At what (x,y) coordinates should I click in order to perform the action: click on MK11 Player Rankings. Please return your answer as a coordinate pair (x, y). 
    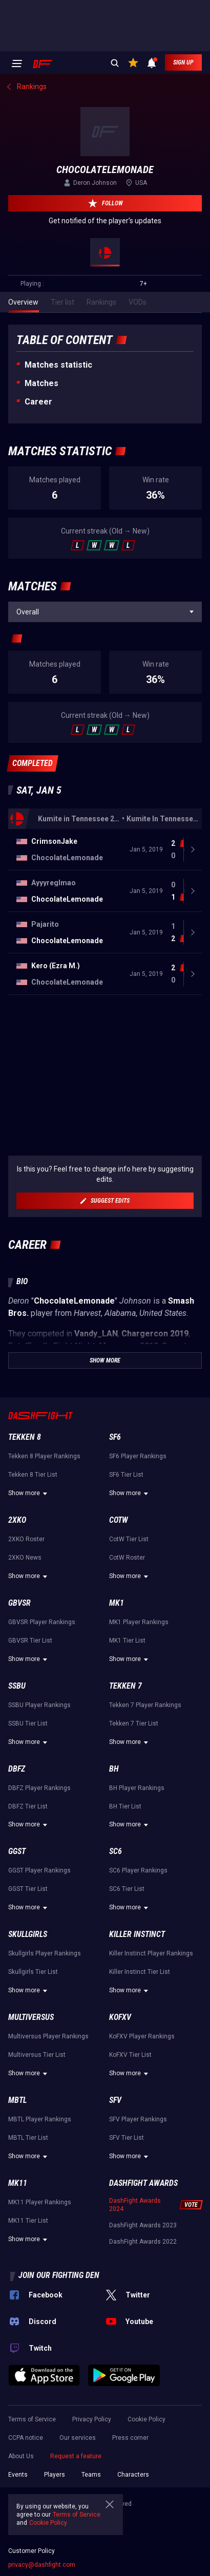
    Looking at the image, I should click on (39, 2202).